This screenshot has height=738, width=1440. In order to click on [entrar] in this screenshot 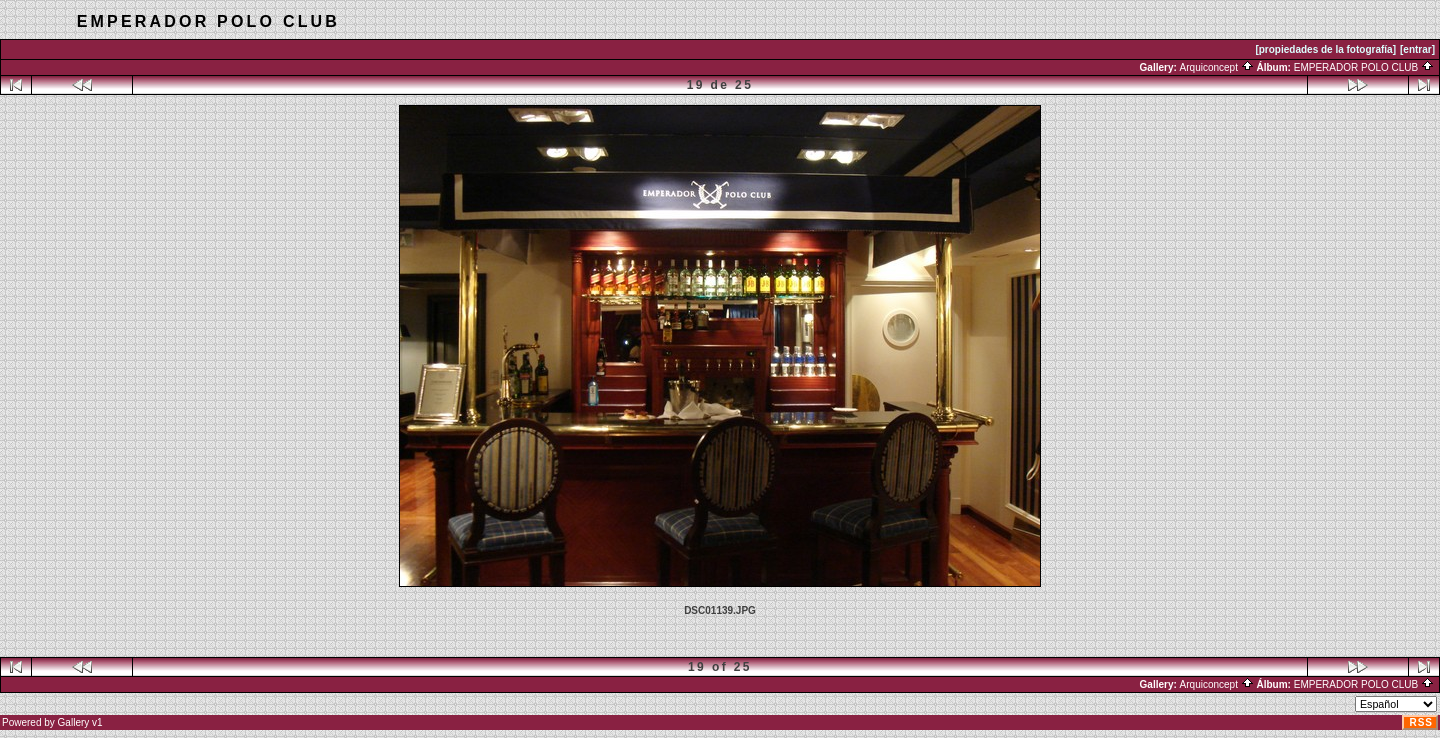, I will do `click(1417, 49)`.